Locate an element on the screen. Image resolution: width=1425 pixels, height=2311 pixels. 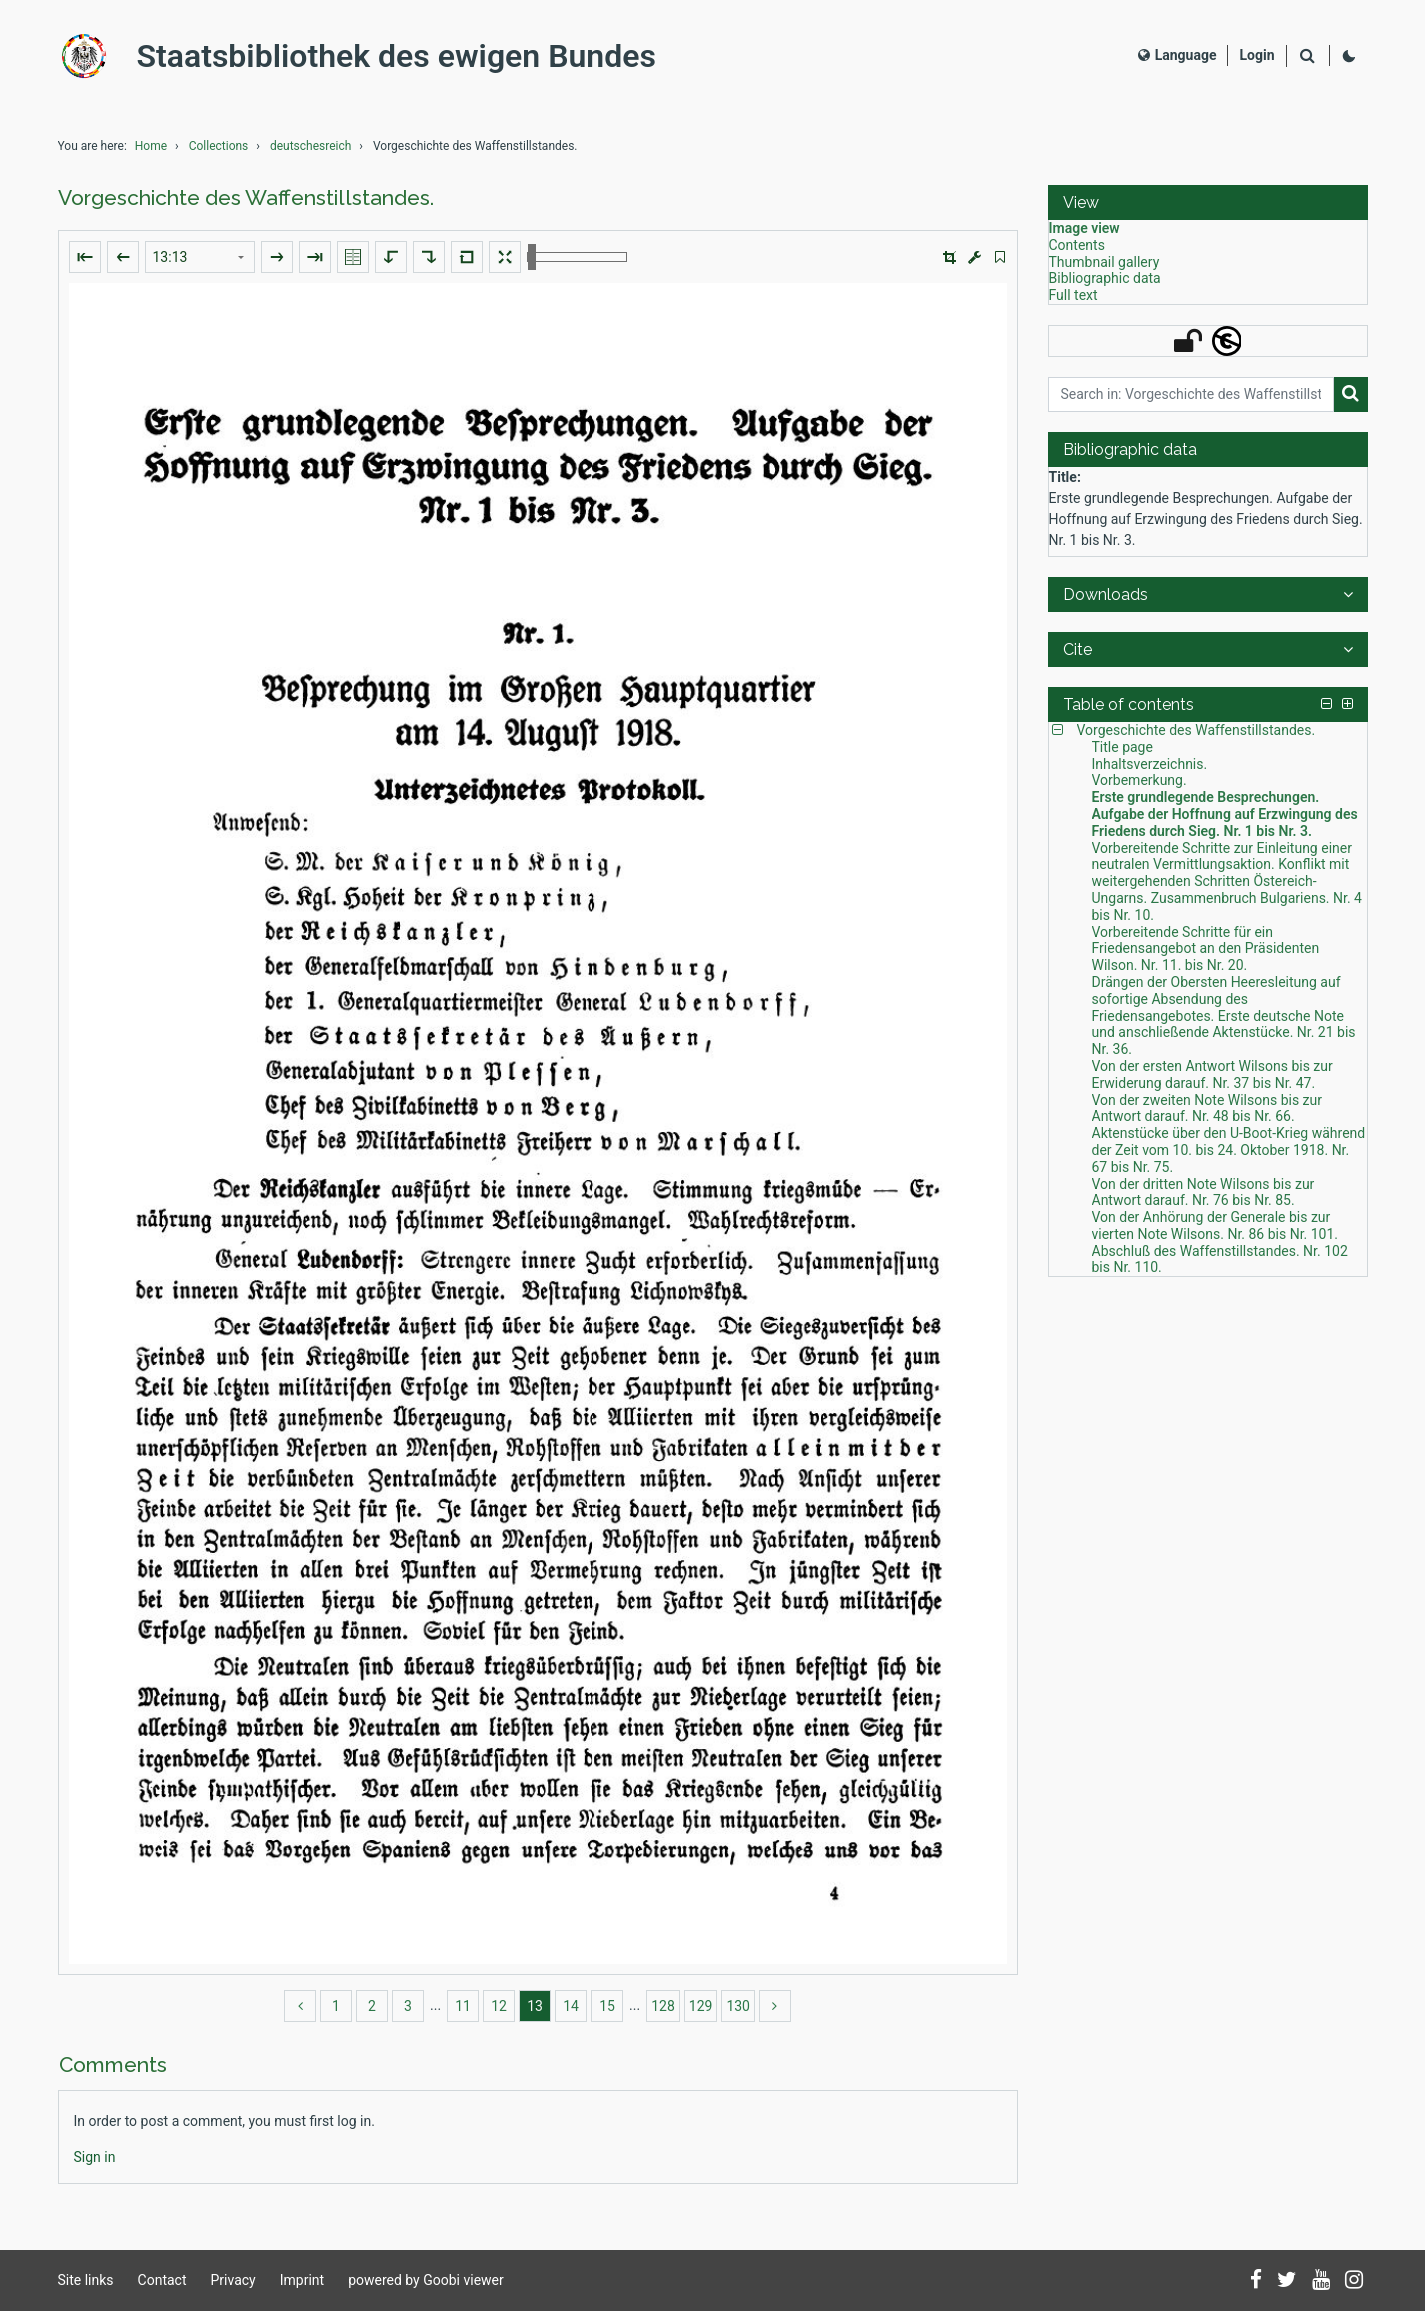
Language [Select language] is located at coordinates (1177, 55).